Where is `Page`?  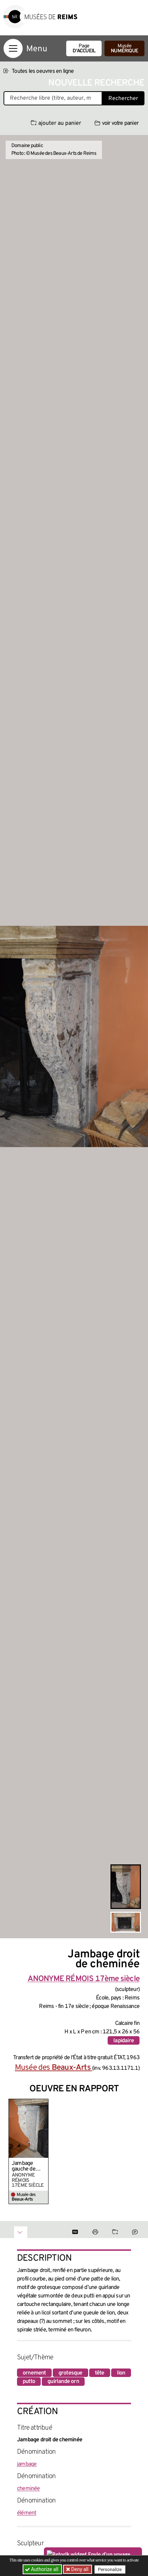 Page is located at coordinates (84, 48).